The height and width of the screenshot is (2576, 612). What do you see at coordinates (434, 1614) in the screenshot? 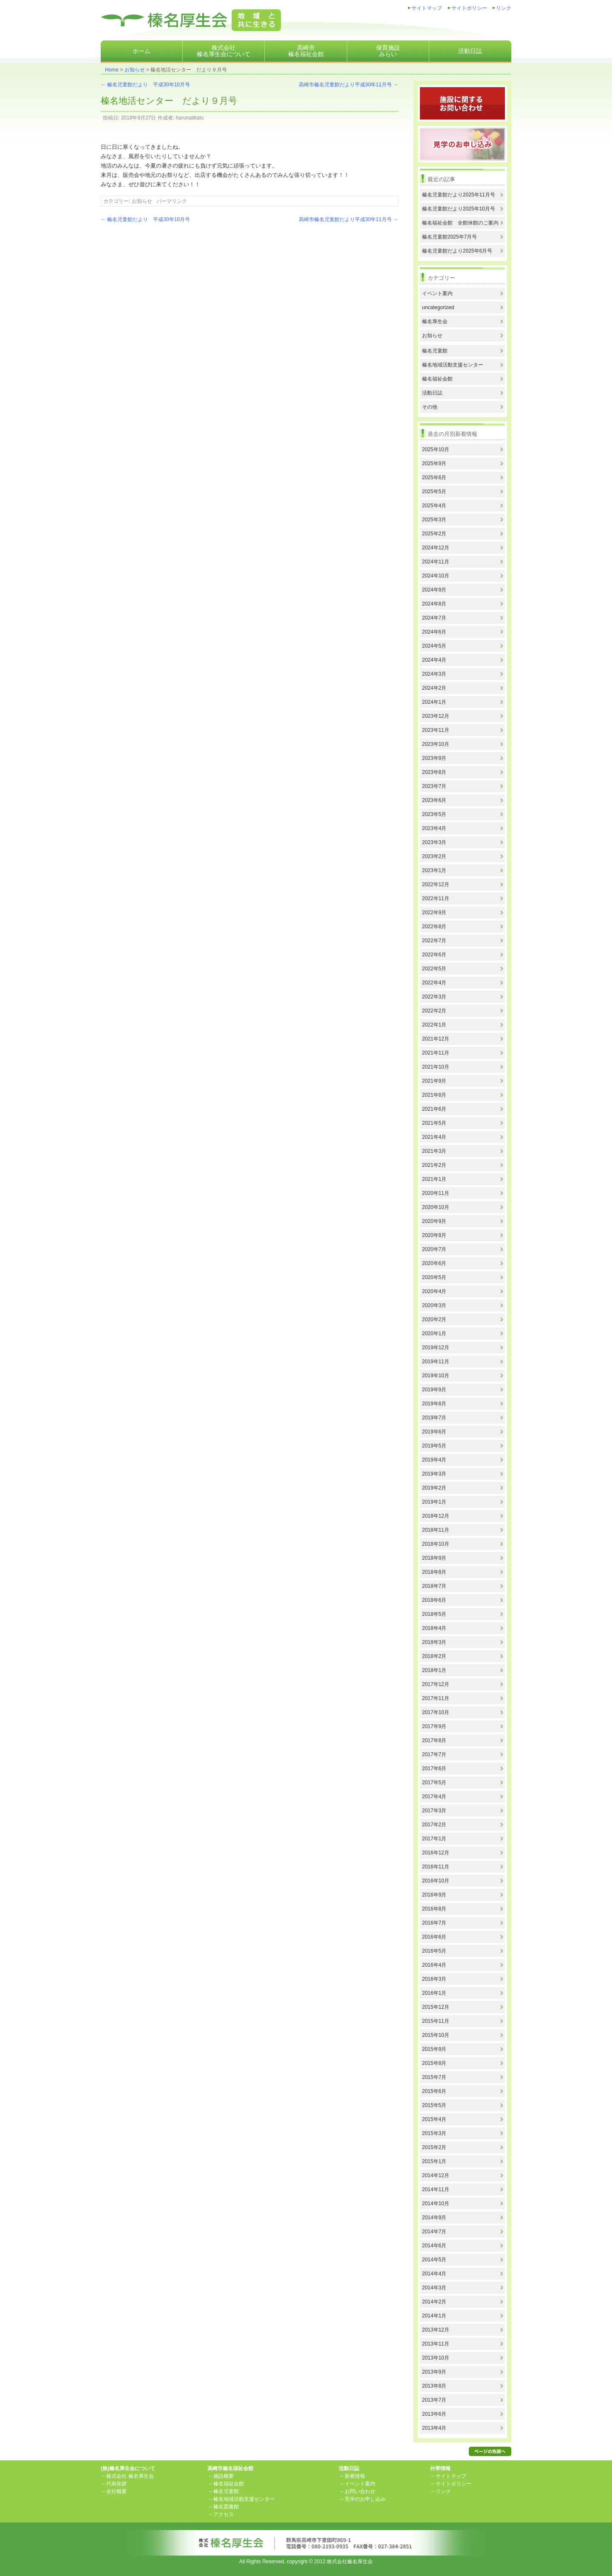
I see `2018年5月` at bounding box center [434, 1614].